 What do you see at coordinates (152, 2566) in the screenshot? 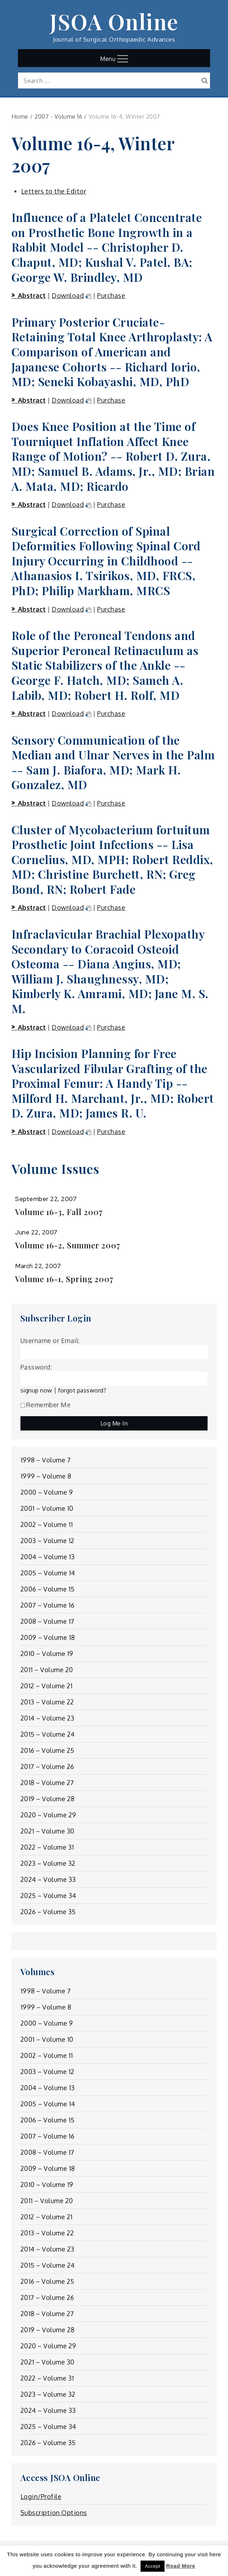
I see `Accept [button]` at bounding box center [152, 2566].